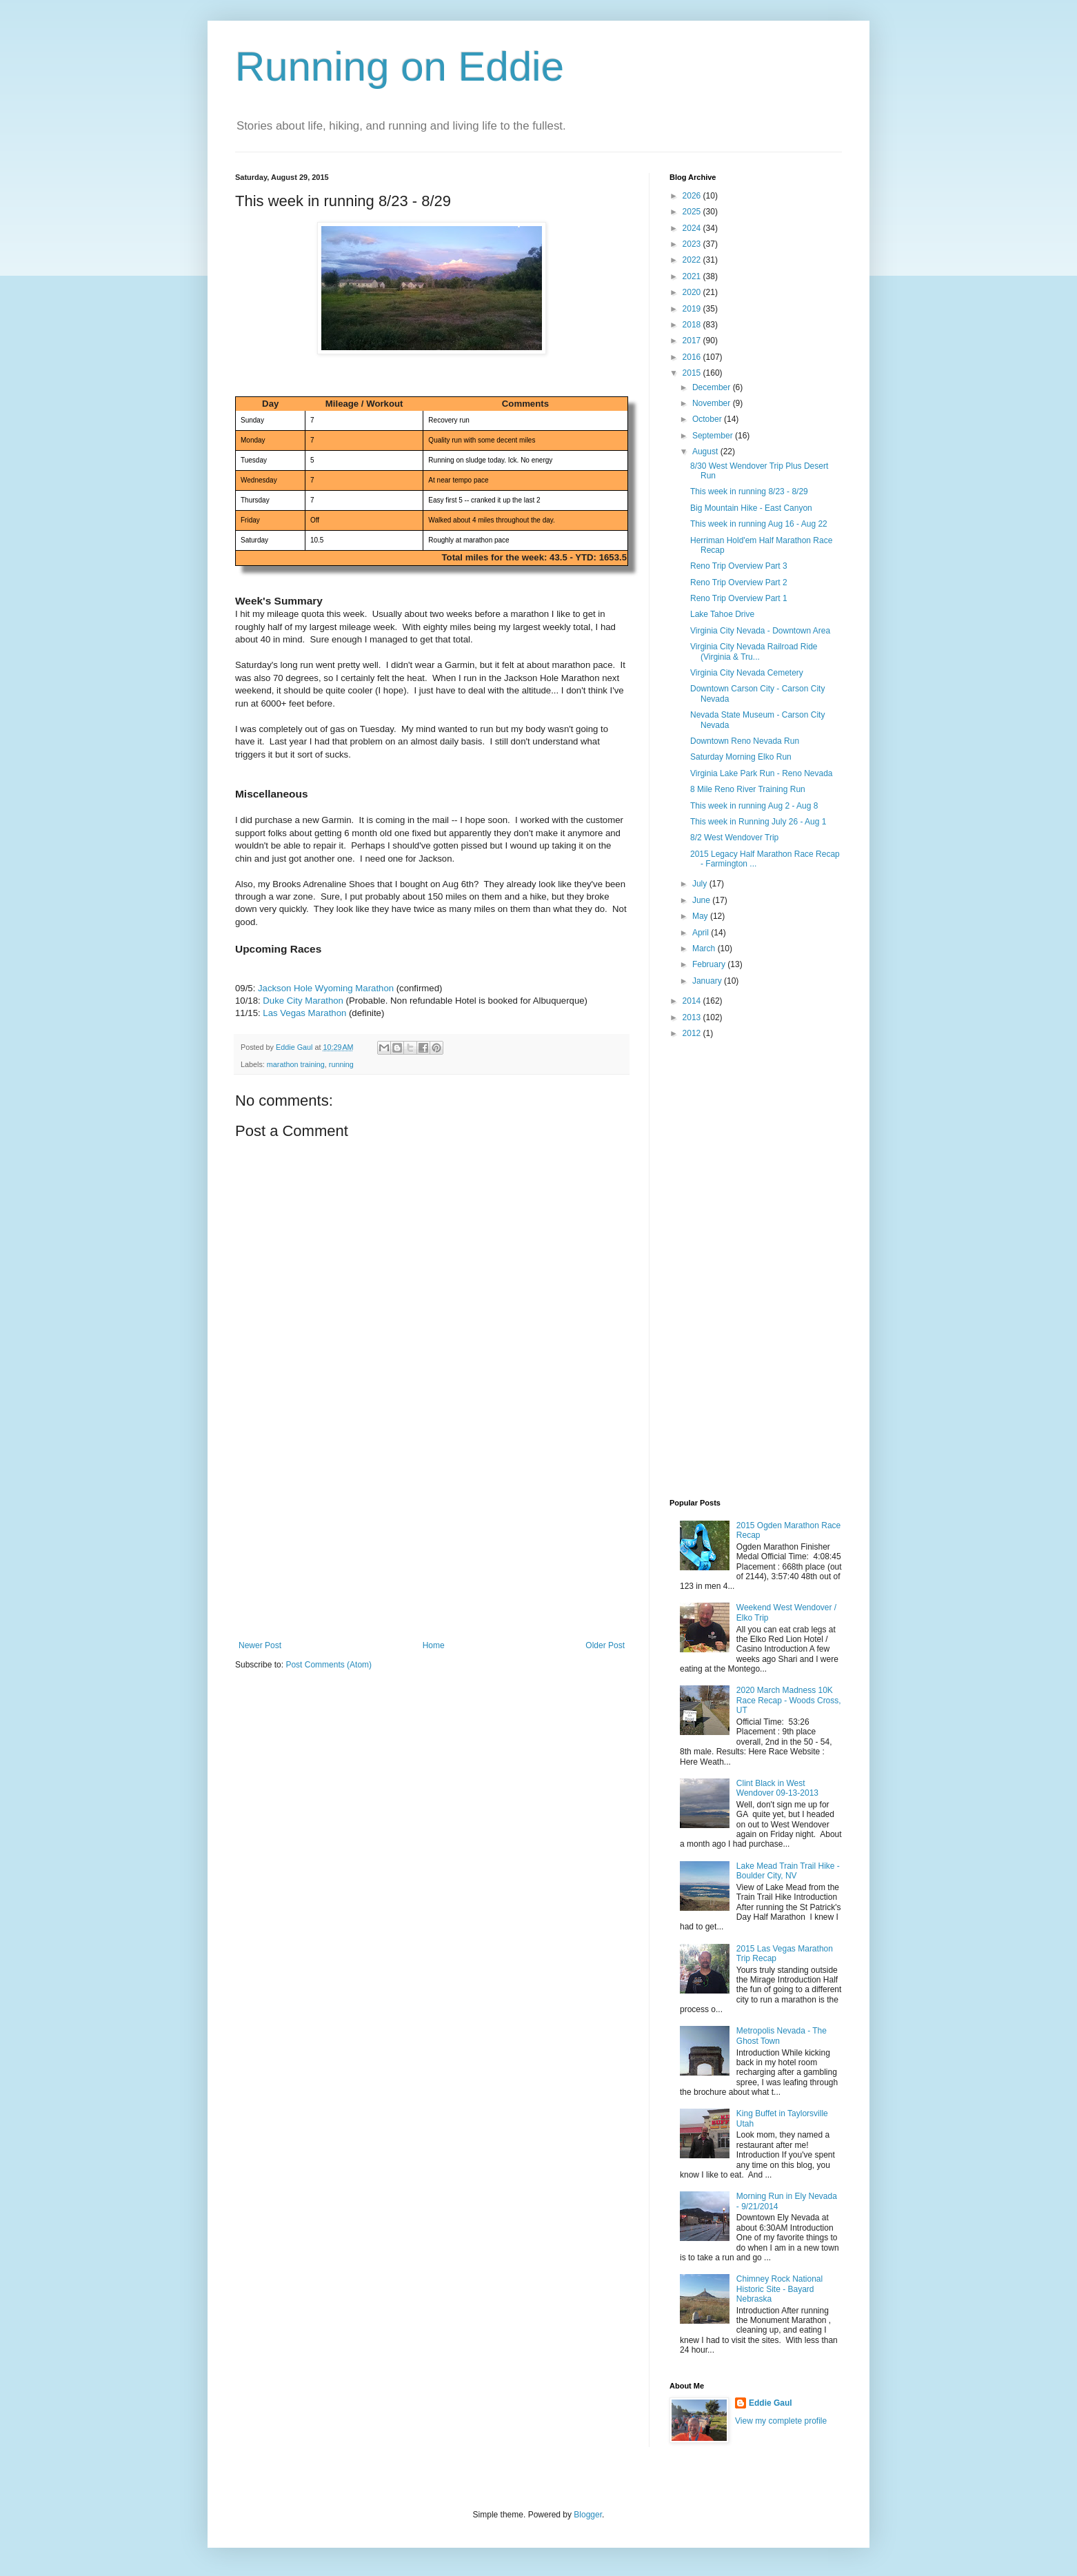 This screenshot has width=1077, height=2576. Describe the element at coordinates (693, 340) in the screenshot. I see `2017` at that location.